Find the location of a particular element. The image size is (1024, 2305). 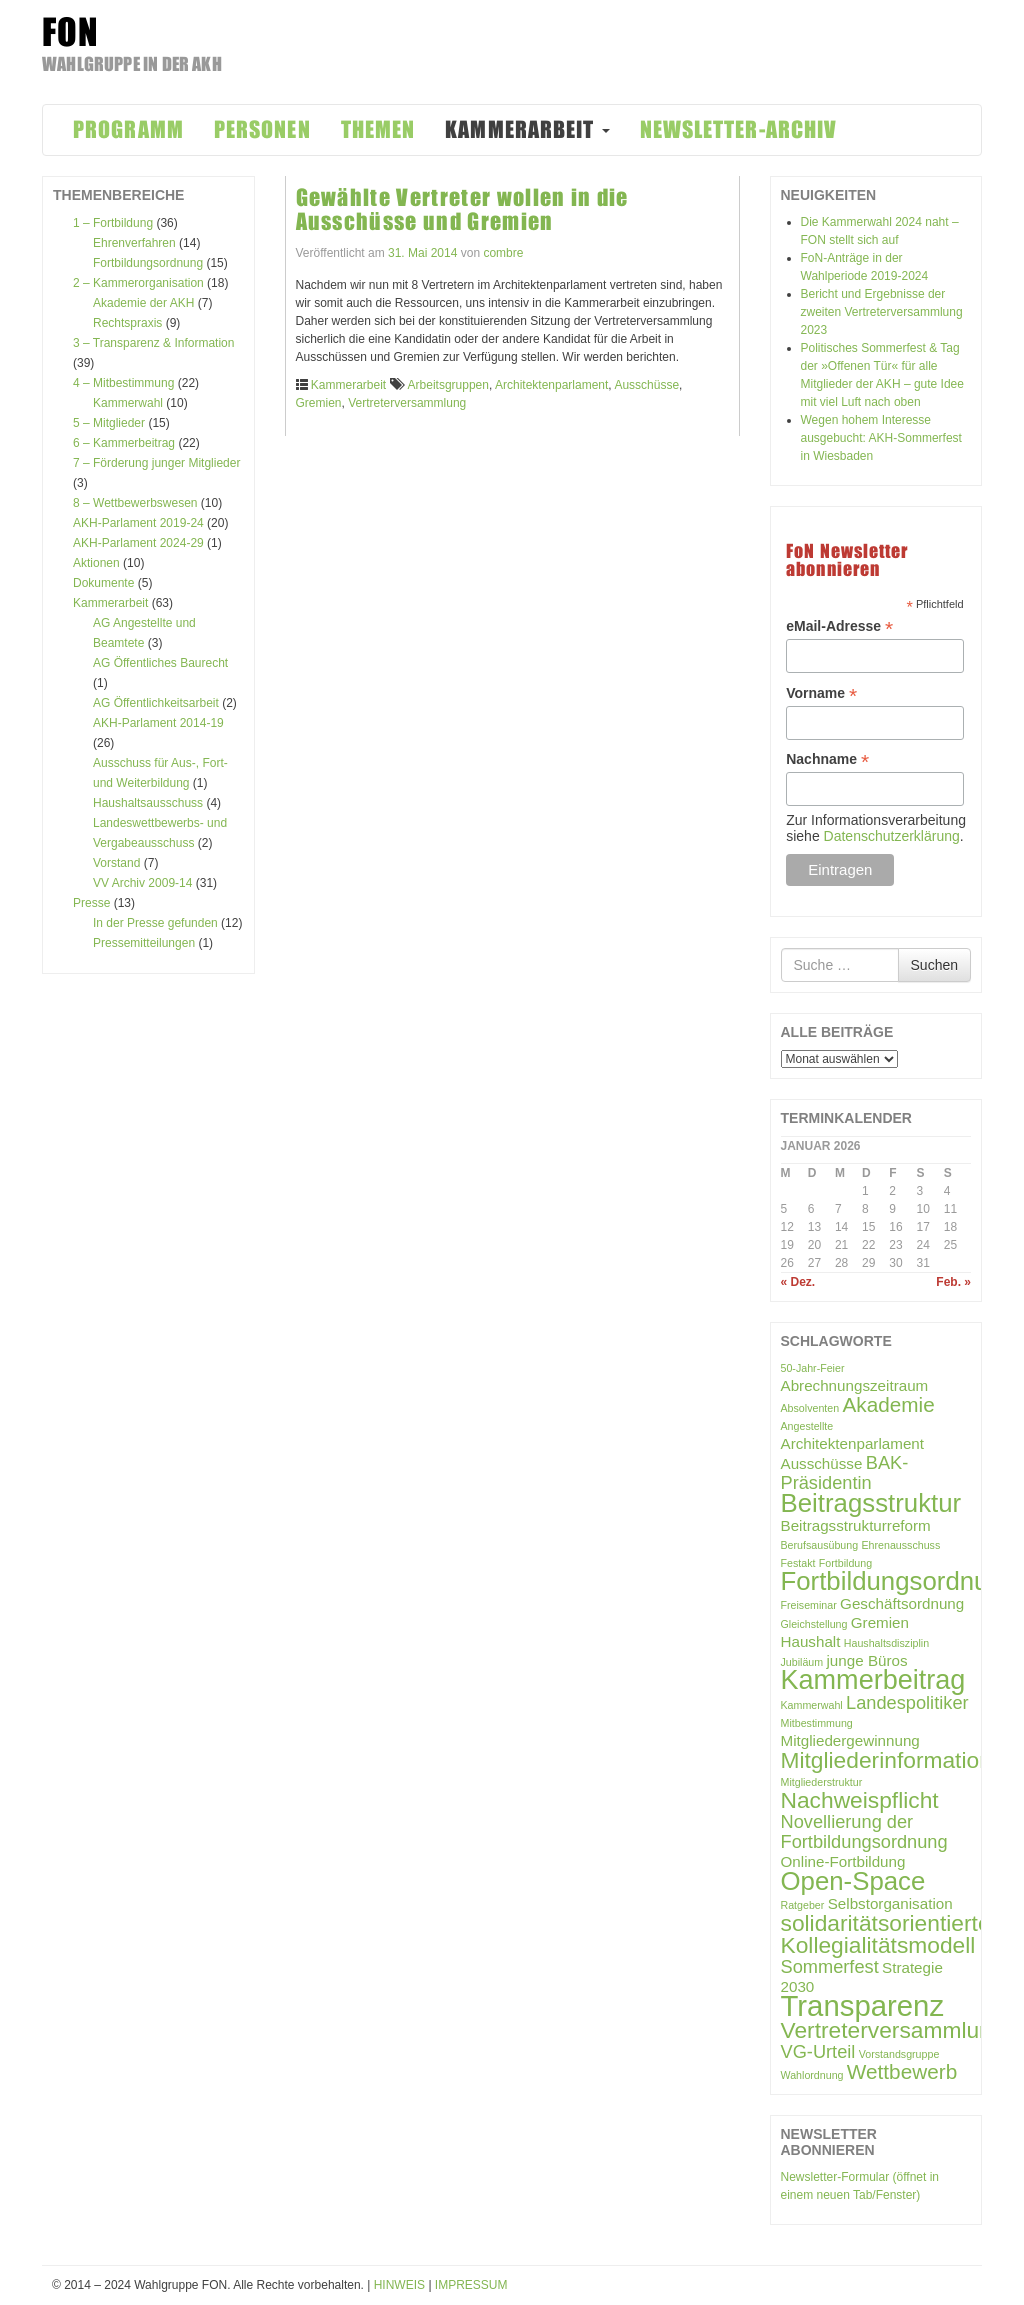

3 – Transparenz & Information is located at coordinates (153, 343).